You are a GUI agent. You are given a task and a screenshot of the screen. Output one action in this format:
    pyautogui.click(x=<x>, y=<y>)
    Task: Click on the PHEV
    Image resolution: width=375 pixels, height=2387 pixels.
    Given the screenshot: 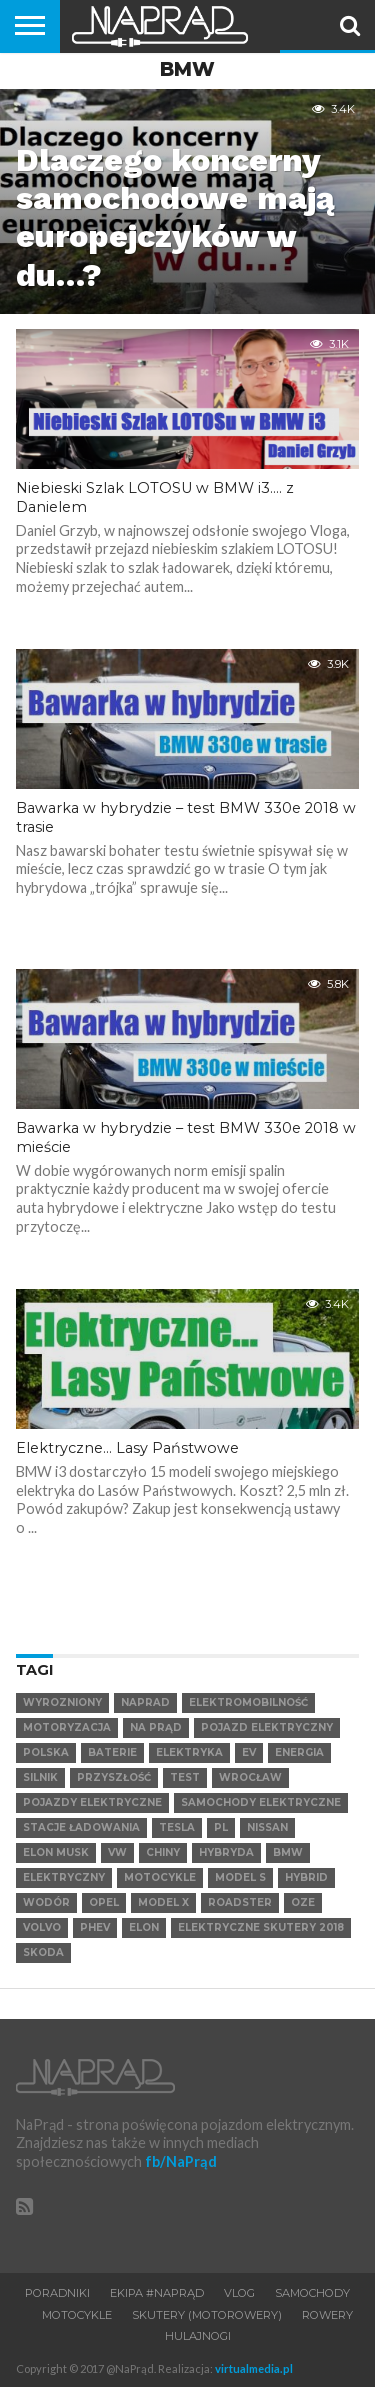 What is the action you would take?
    pyautogui.click(x=95, y=1927)
    